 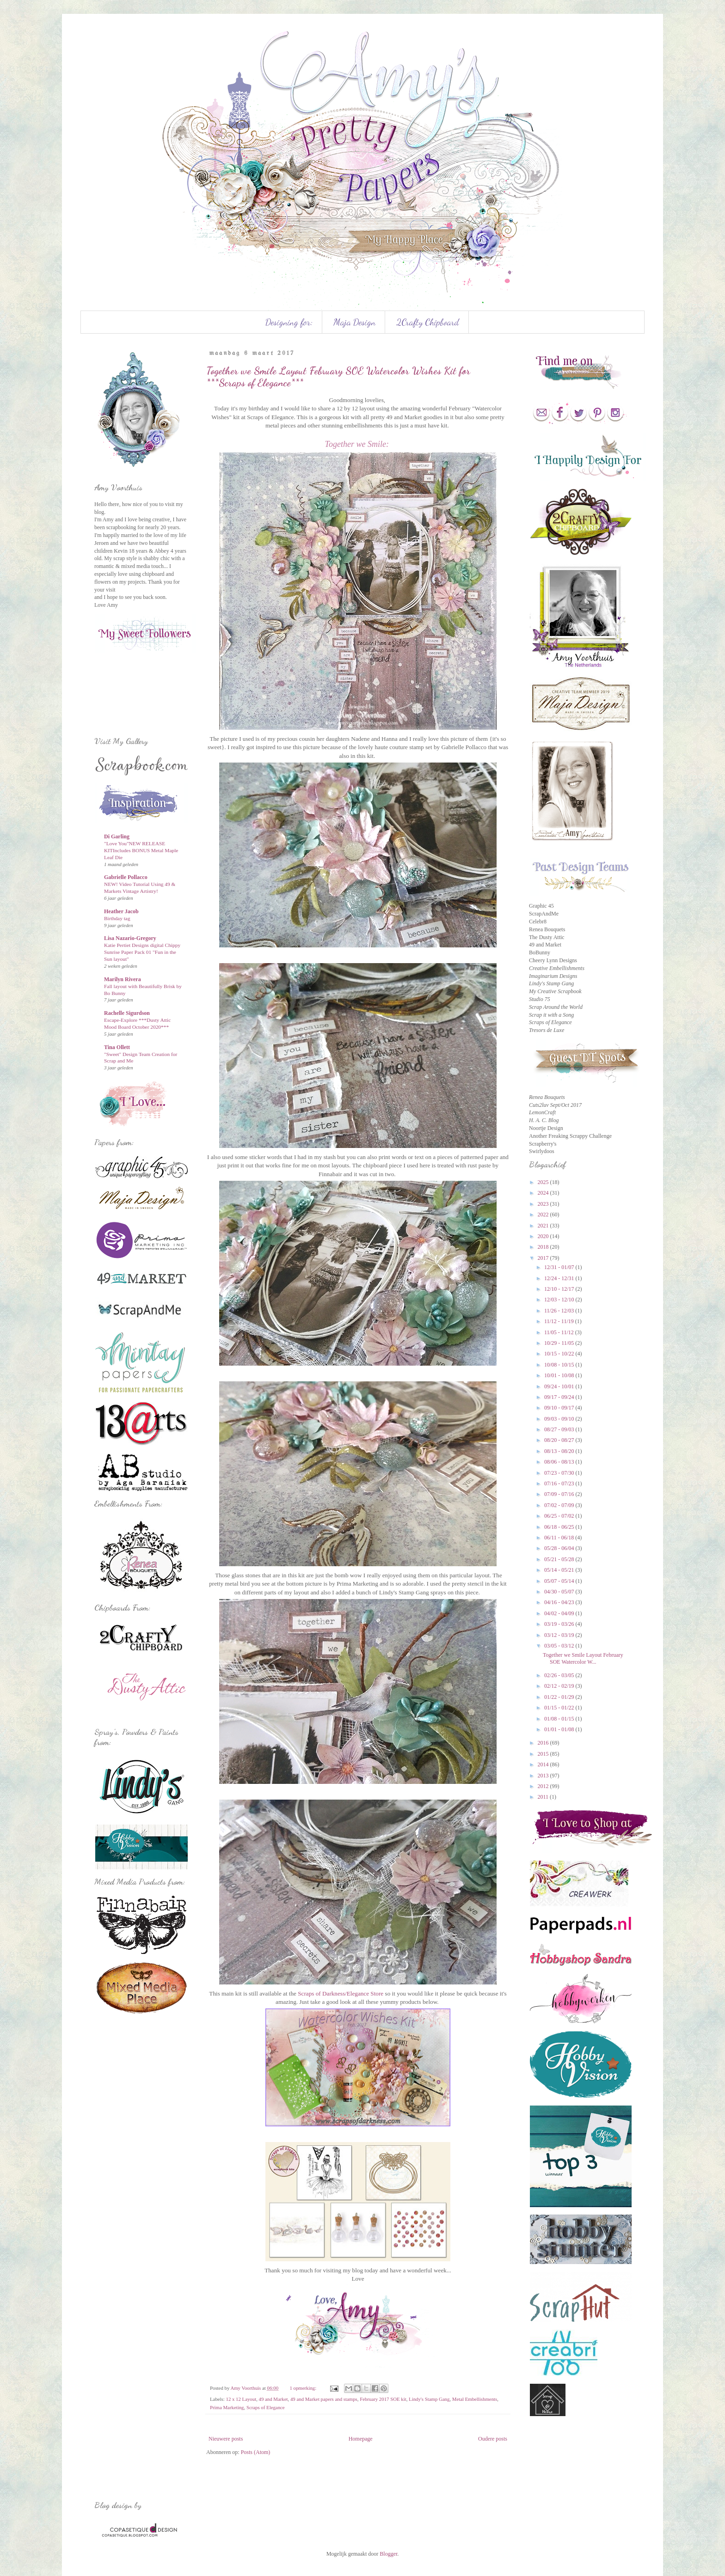 What do you see at coordinates (559, 1321) in the screenshot?
I see `11/12 - 11/19` at bounding box center [559, 1321].